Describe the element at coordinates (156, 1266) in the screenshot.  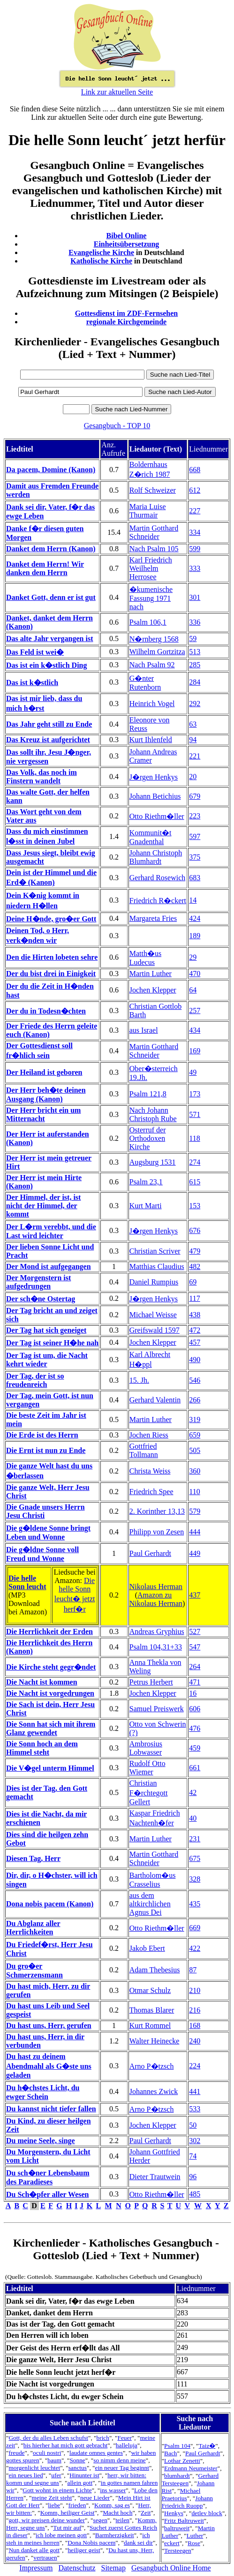
I see `Matthias Claudius` at that location.